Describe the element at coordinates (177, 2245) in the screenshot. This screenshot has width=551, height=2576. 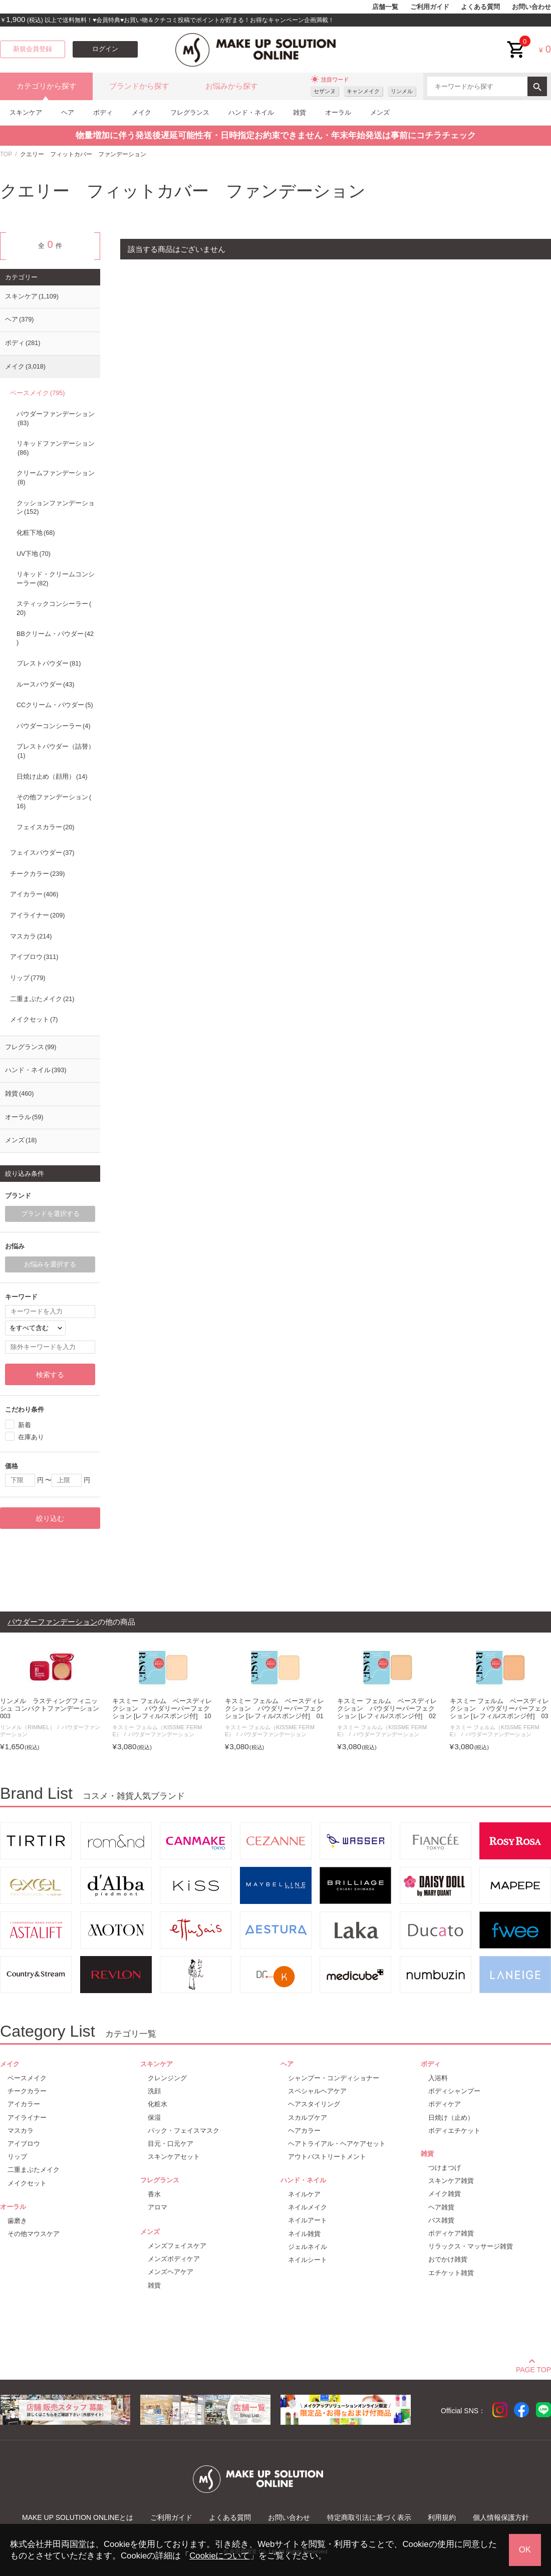
I see `メンズフェイスケア` at that location.